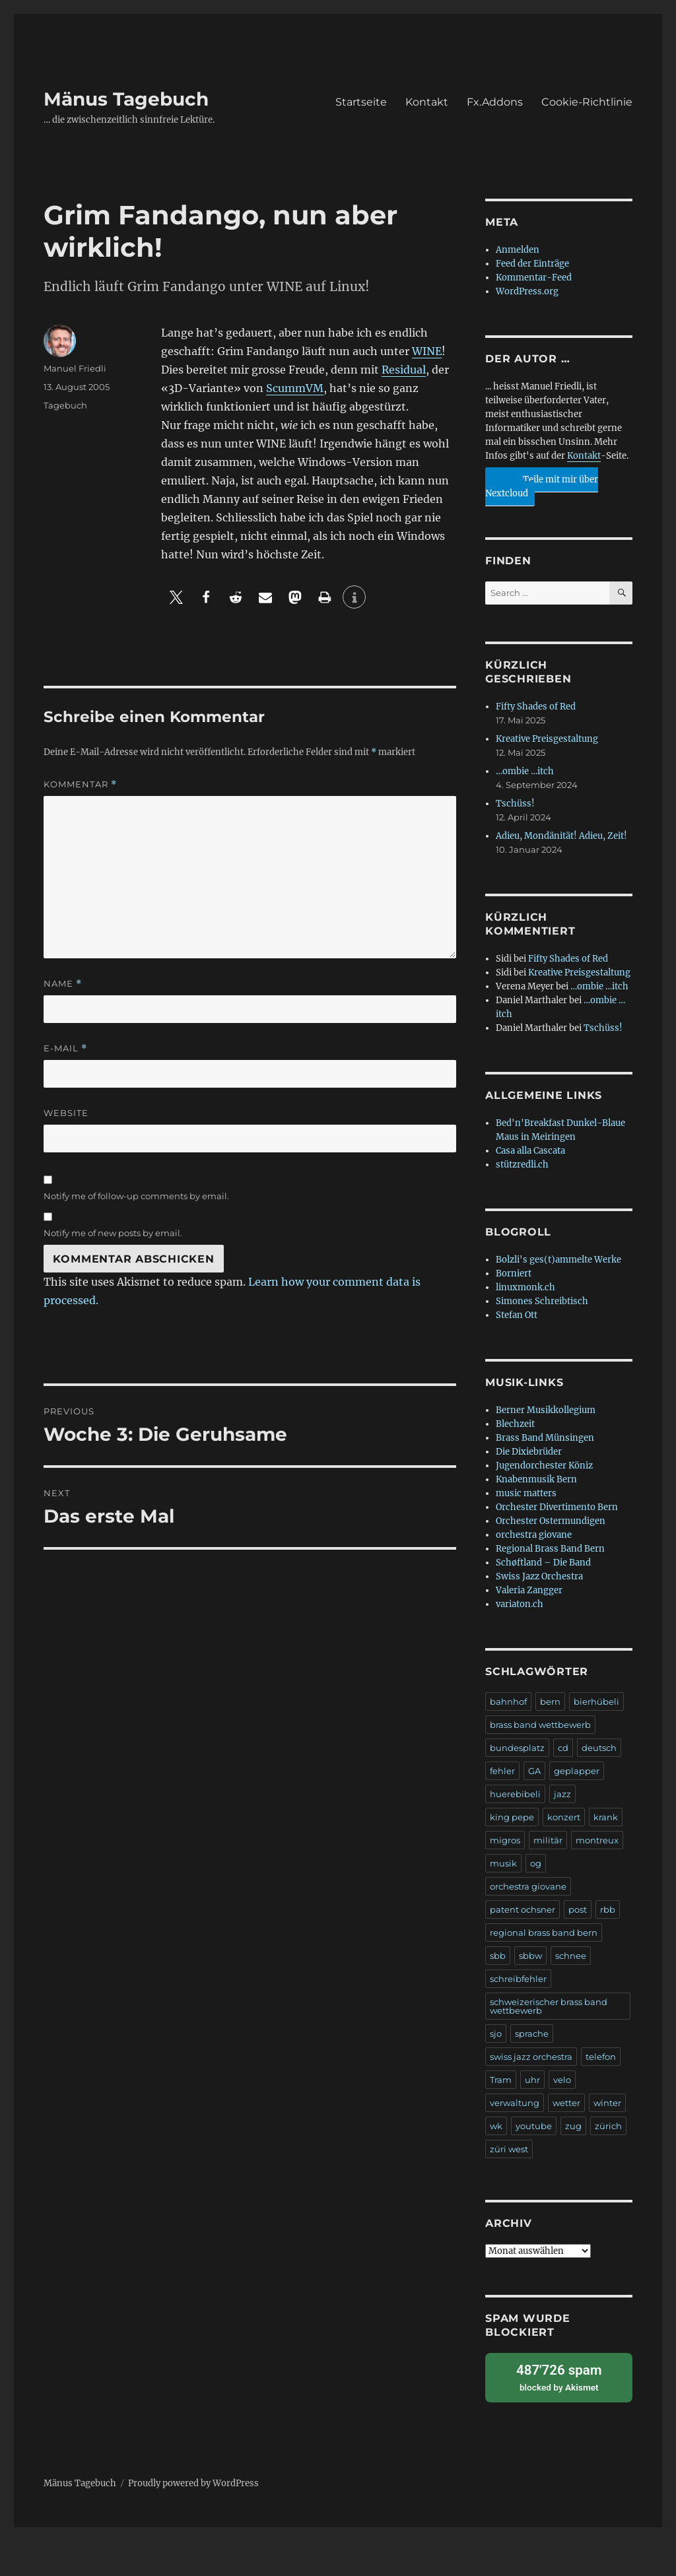 This screenshot has height=2576, width=676. I want to click on wk, so click(496, 2126).